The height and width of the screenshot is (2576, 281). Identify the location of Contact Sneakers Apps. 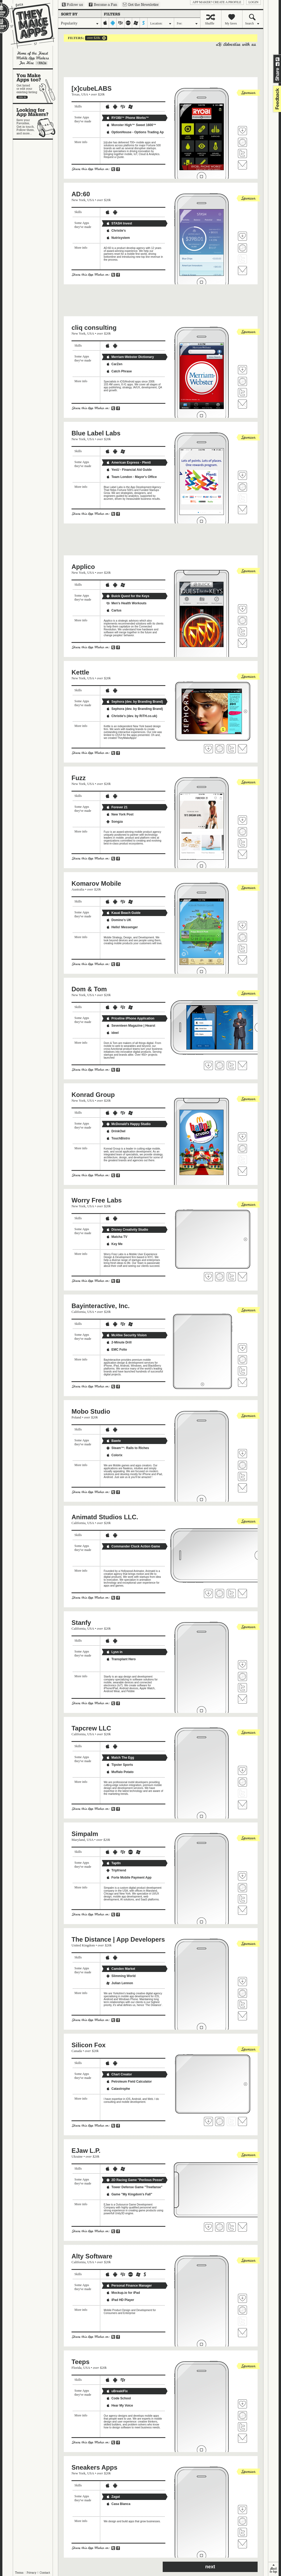
(242, 2543).